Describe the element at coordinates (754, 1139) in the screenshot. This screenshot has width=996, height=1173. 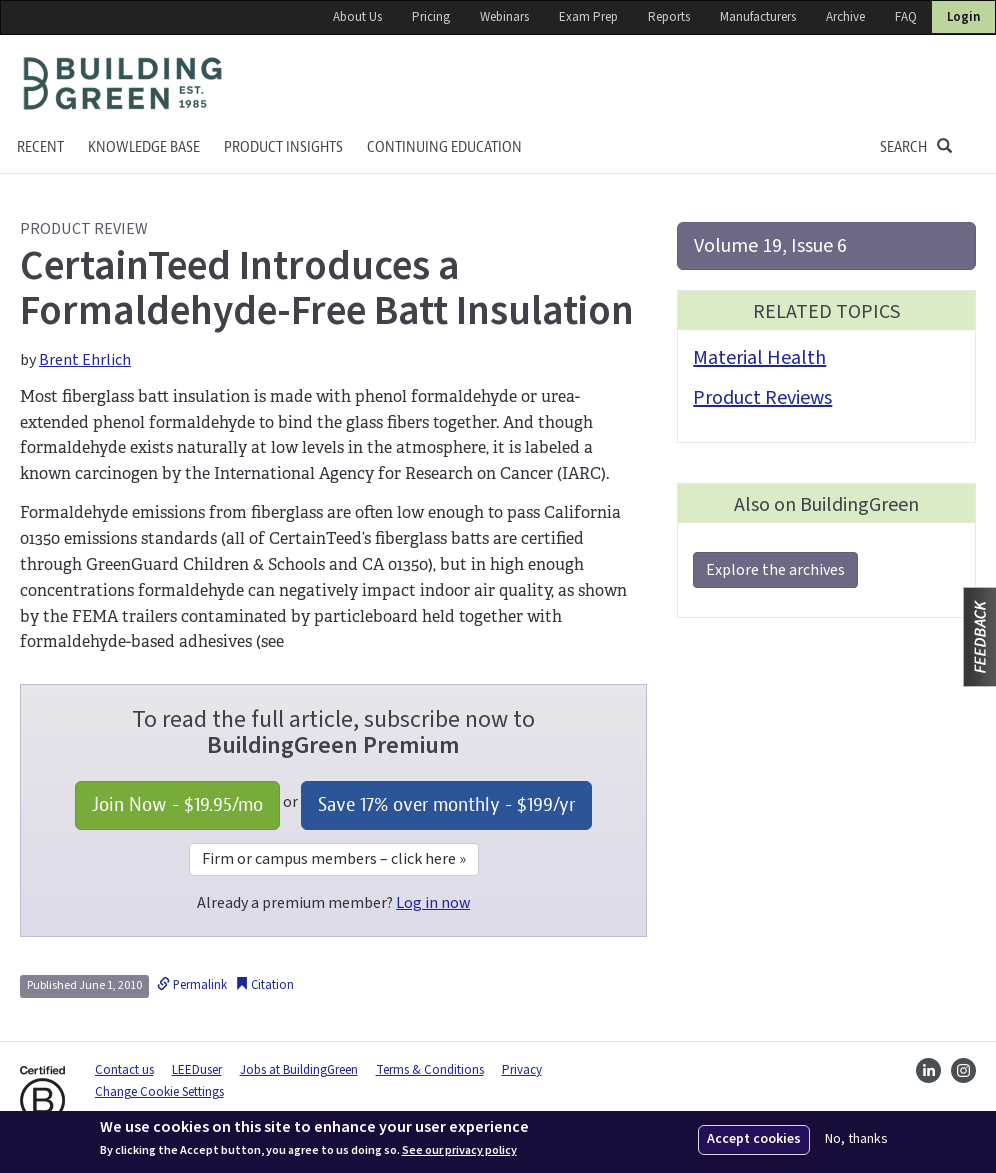
I see `Accept cookies` at that location.